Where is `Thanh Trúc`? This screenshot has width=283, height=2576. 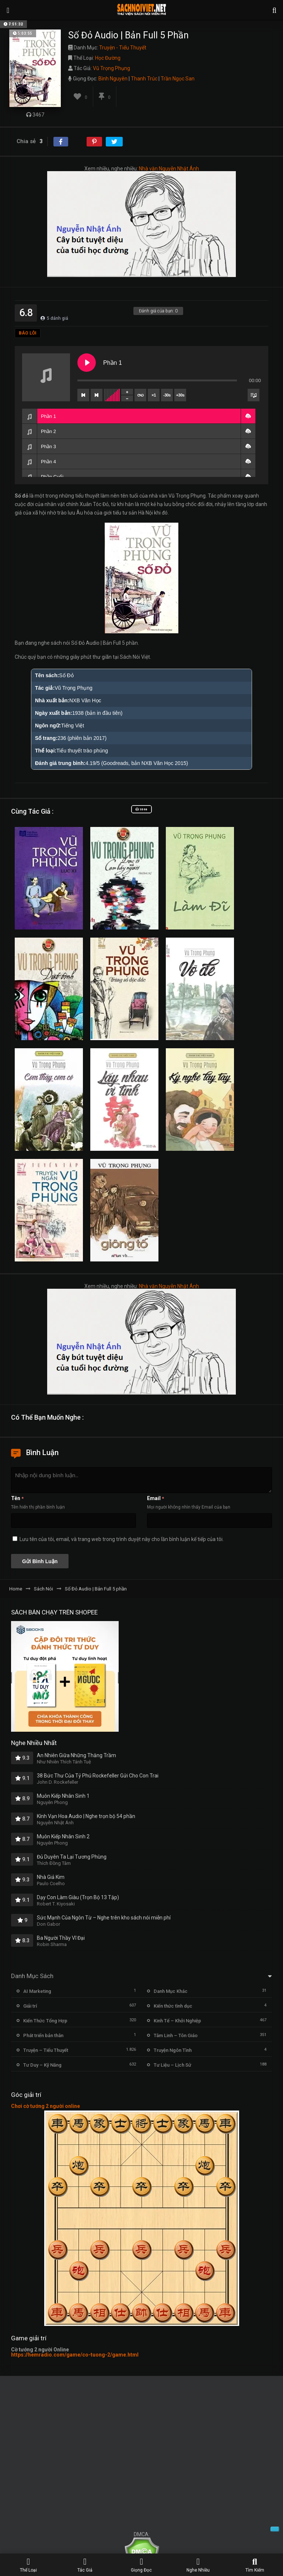
Thanh Trúc is located at coordinates (144, 79).